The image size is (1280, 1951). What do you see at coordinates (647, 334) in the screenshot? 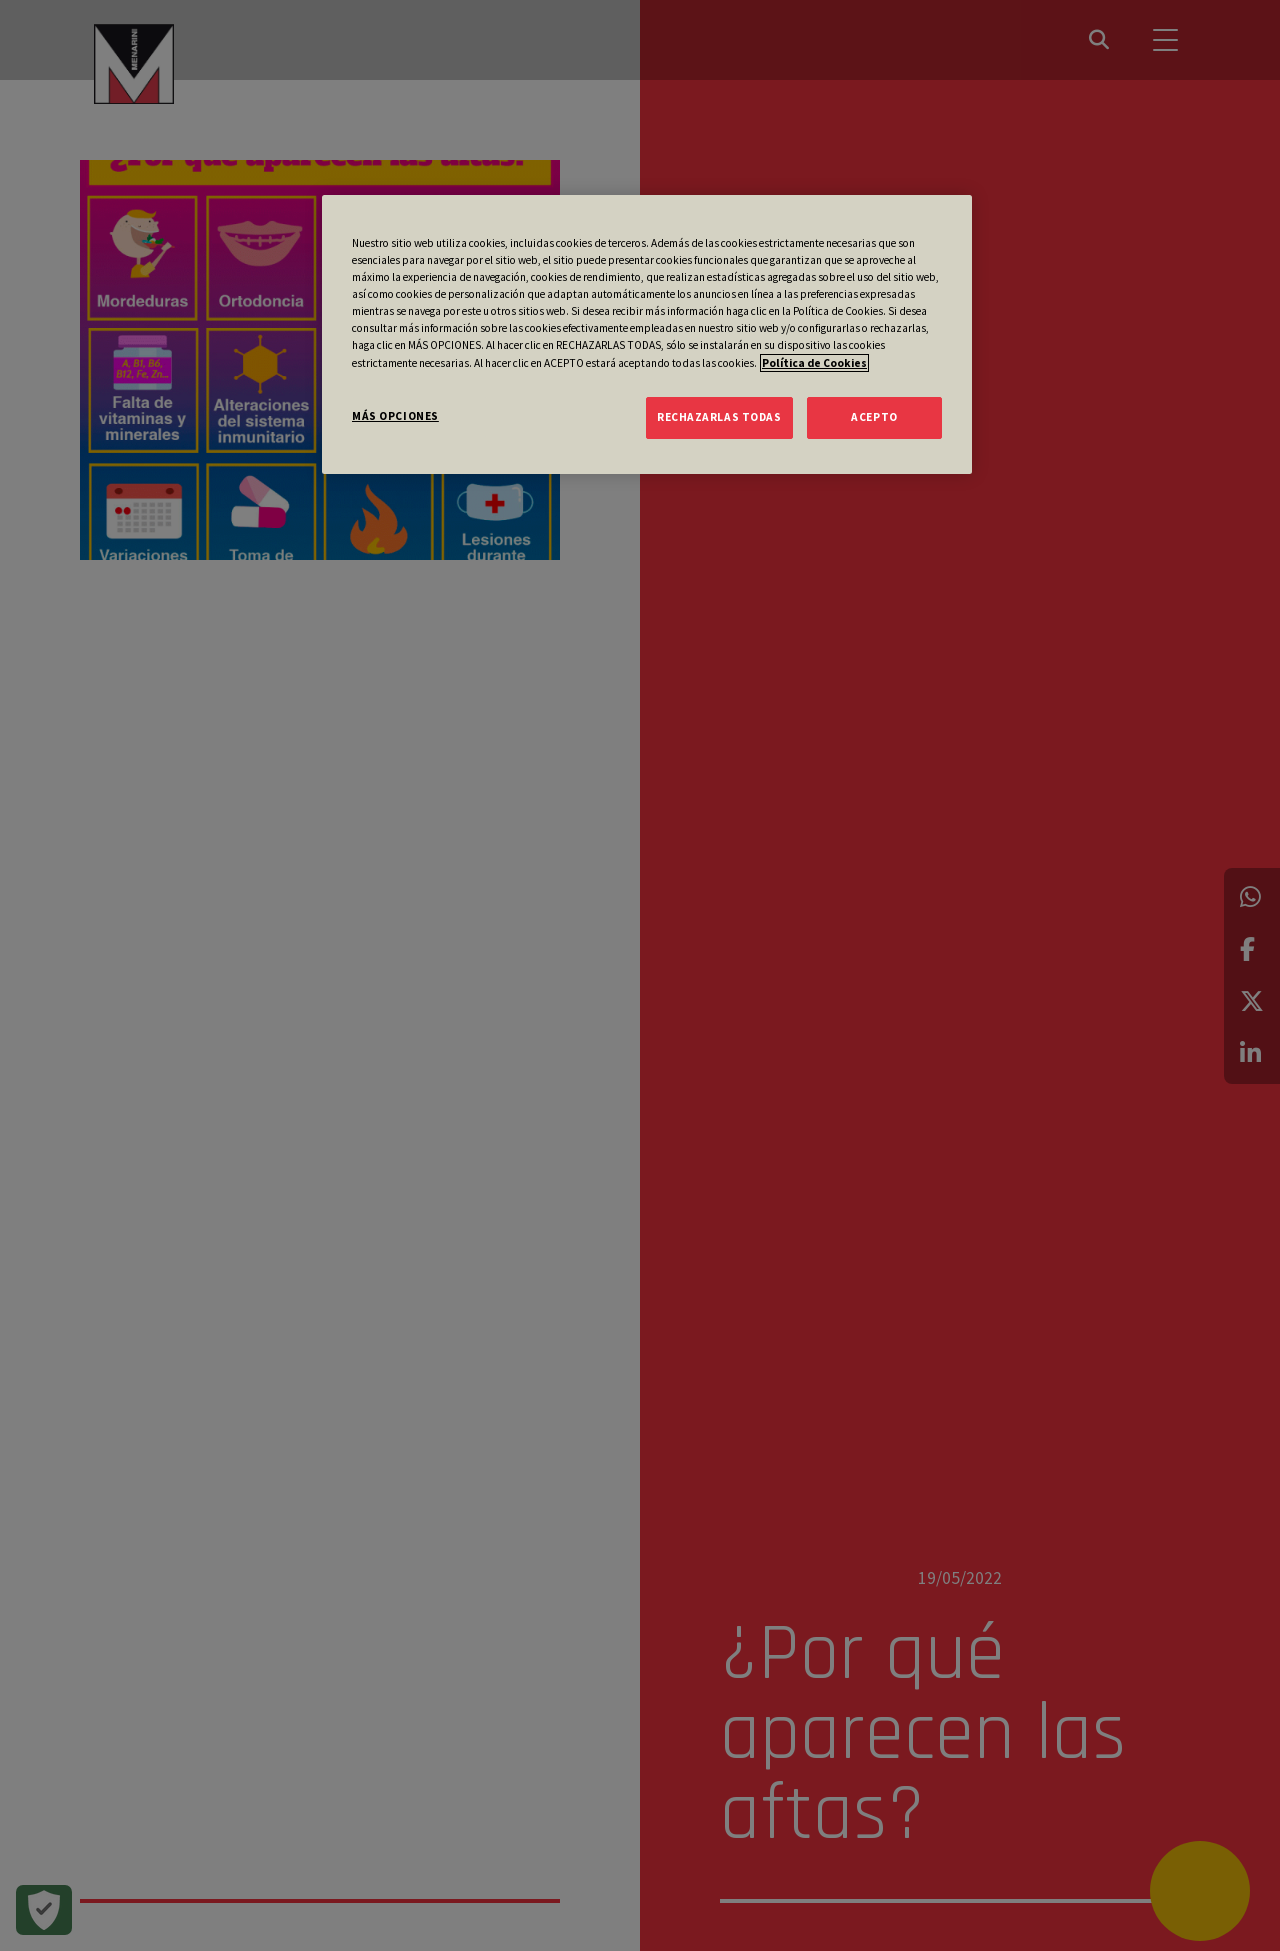
I see `[region]` at bounding box center [647, 334].